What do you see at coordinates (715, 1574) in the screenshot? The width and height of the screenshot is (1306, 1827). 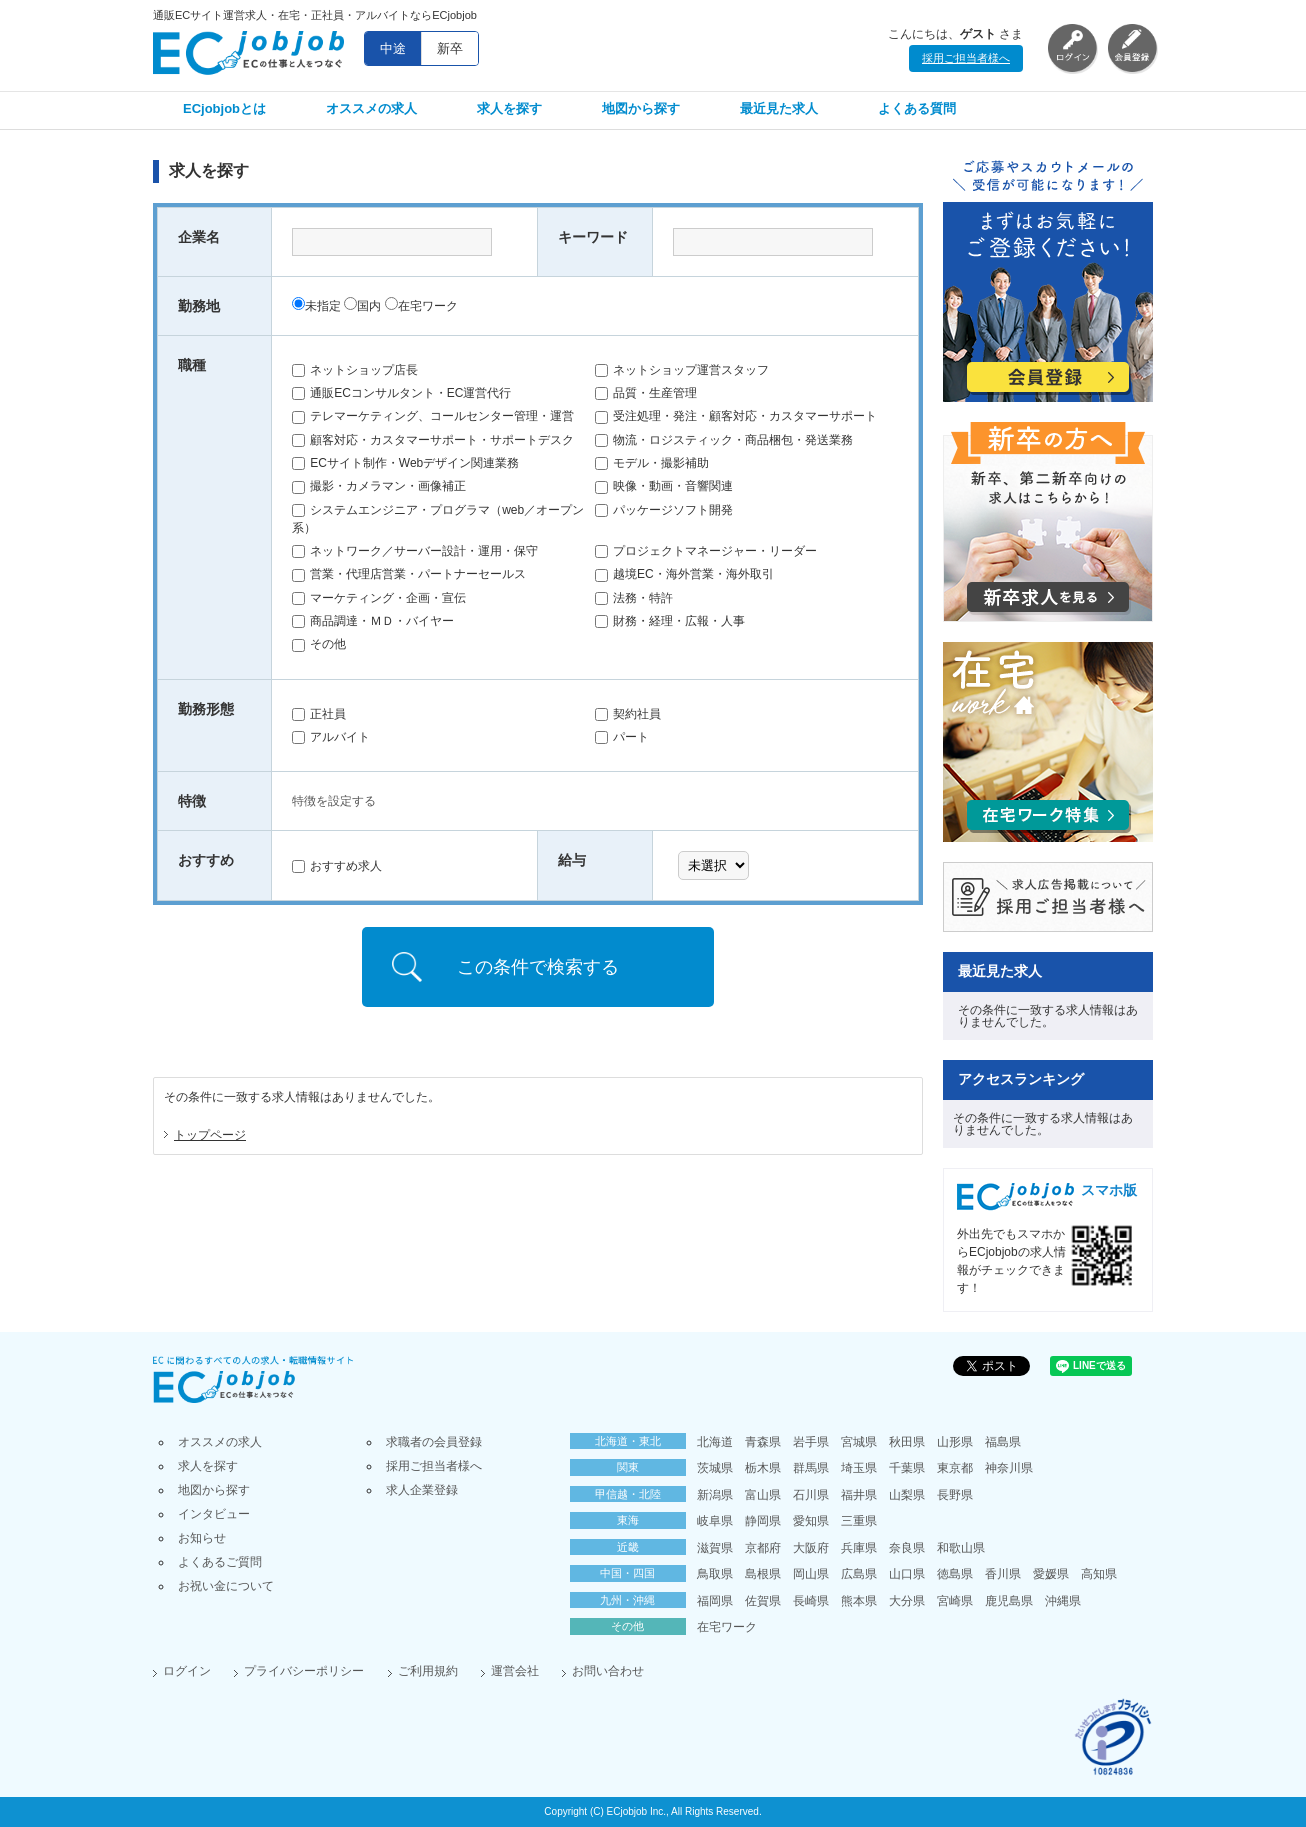 I see `鳥取県` at bounding box center [715, 1574].